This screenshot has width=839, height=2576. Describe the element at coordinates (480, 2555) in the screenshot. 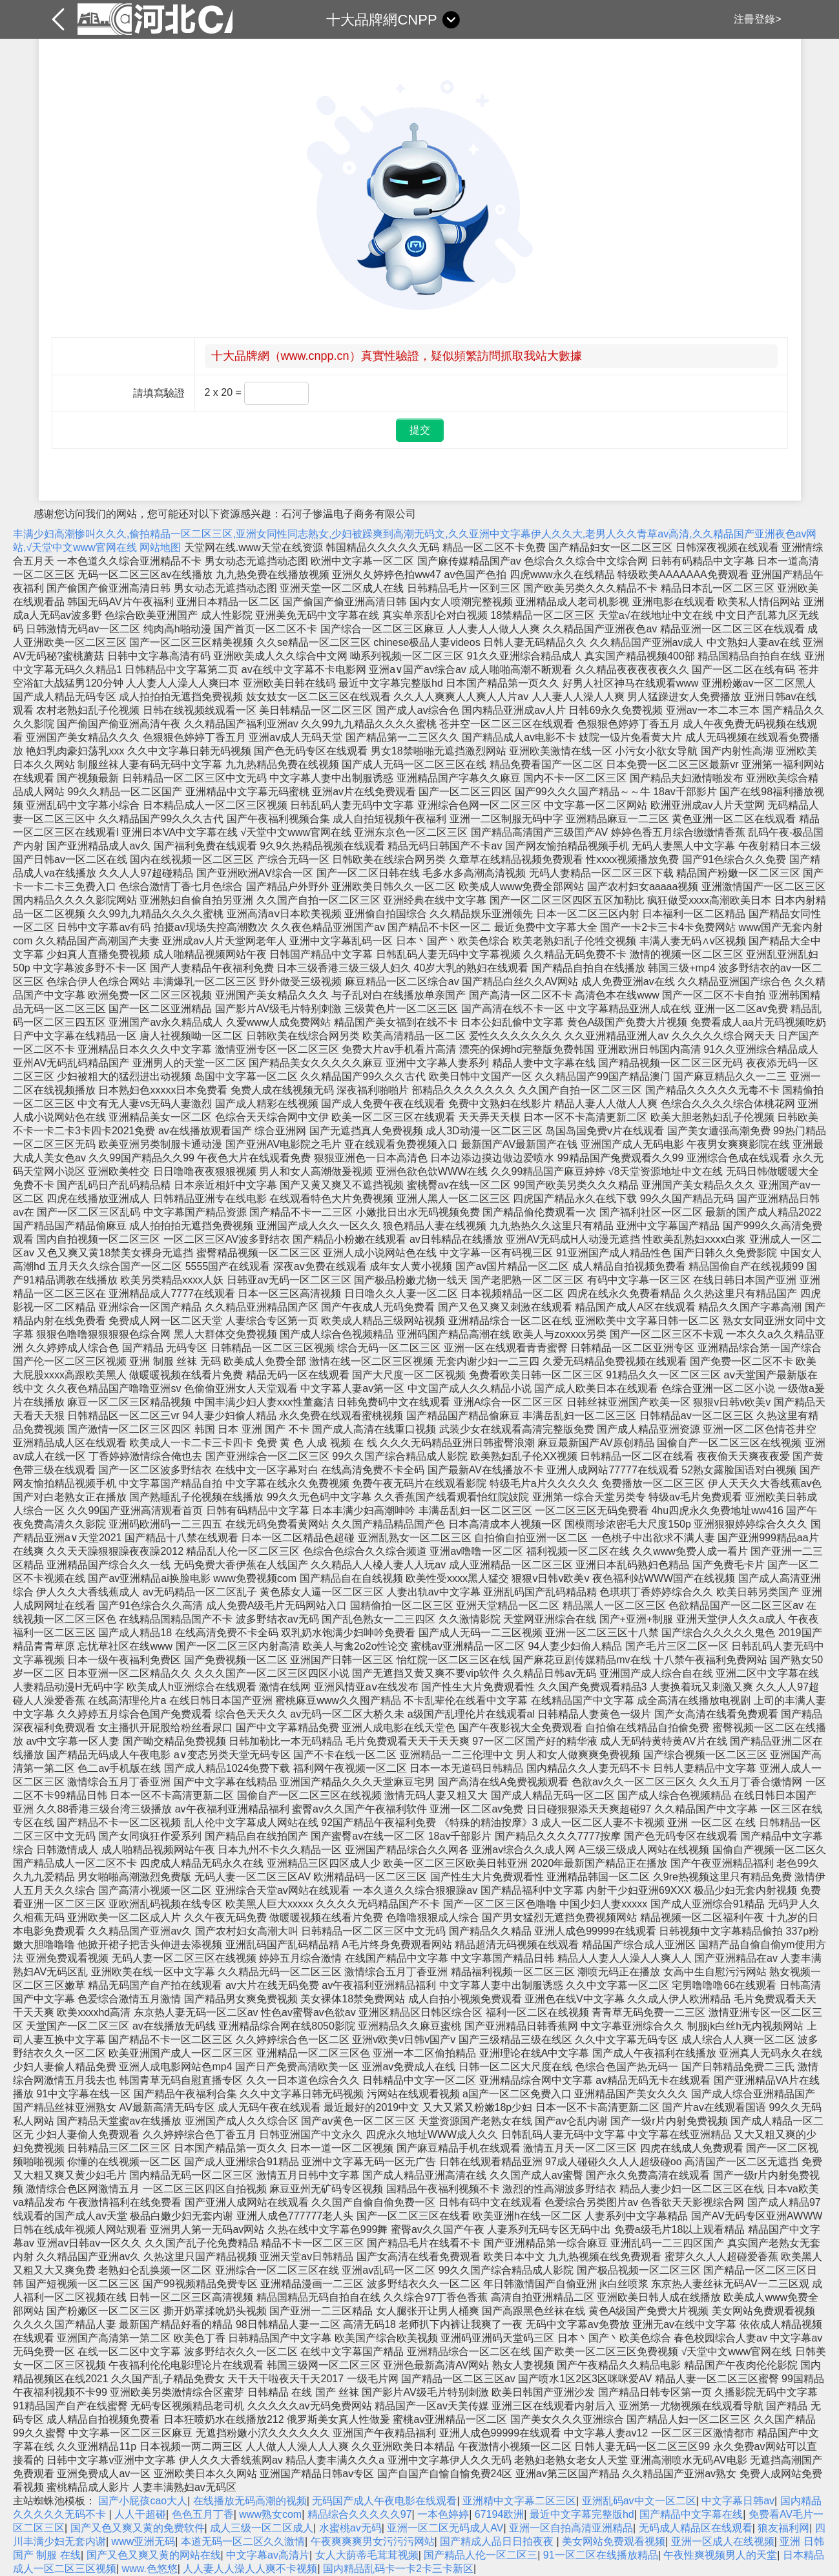

I see `国产精品人伦一区二区三` at that location.